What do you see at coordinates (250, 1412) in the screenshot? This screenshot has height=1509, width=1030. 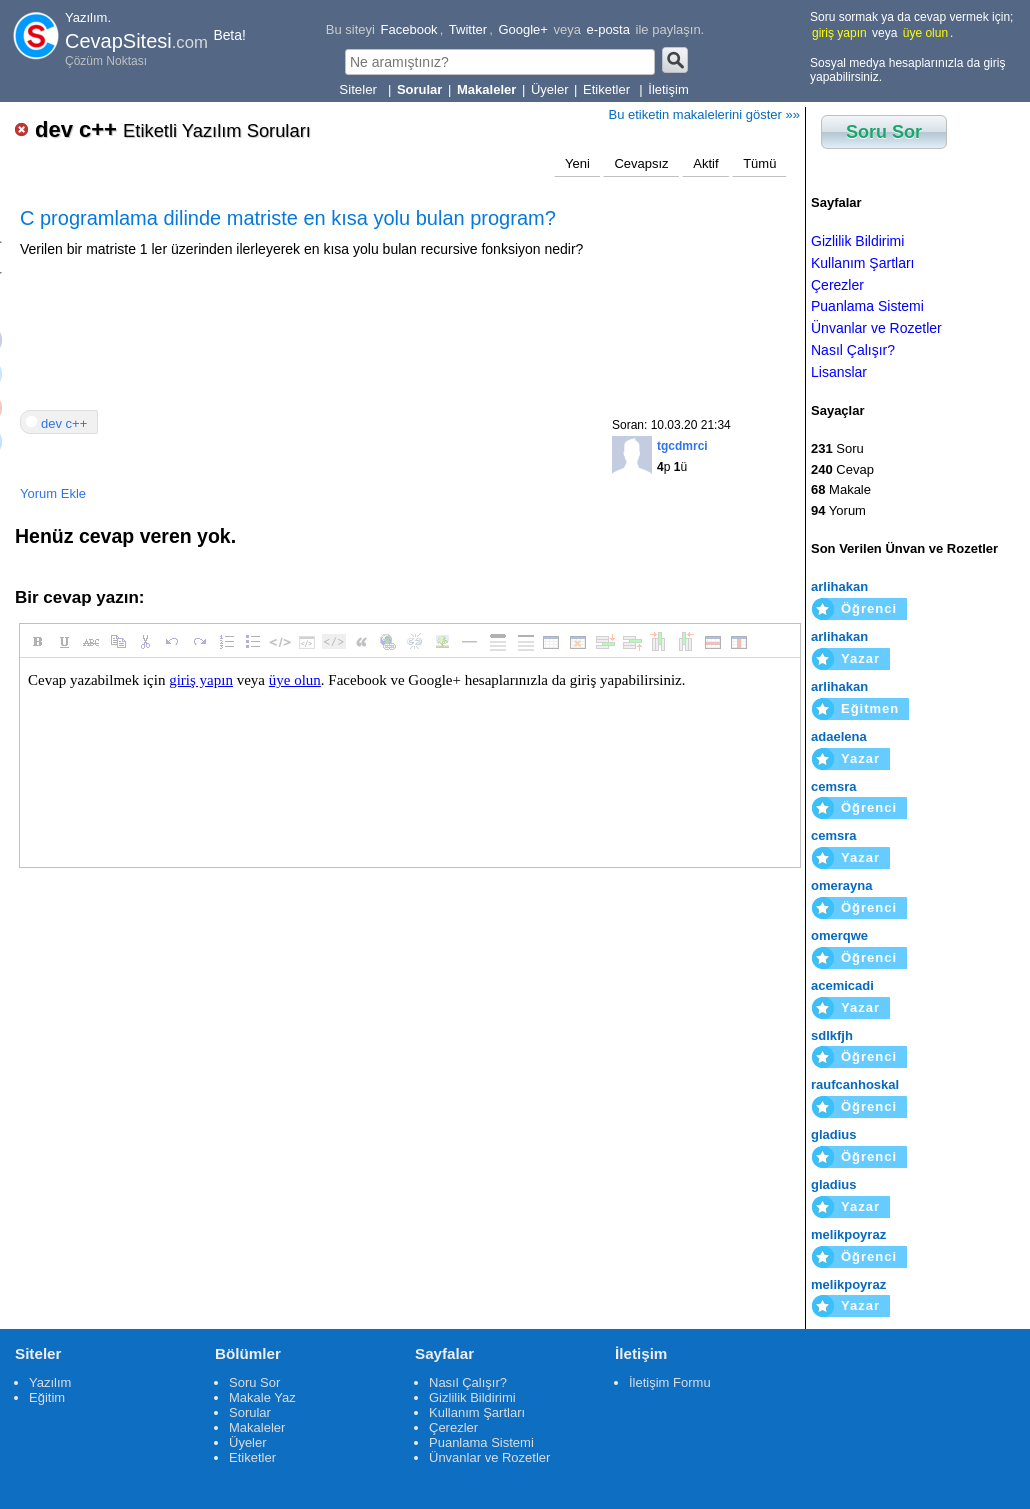 I see `Sorular` at bounding box center [250, 1412].